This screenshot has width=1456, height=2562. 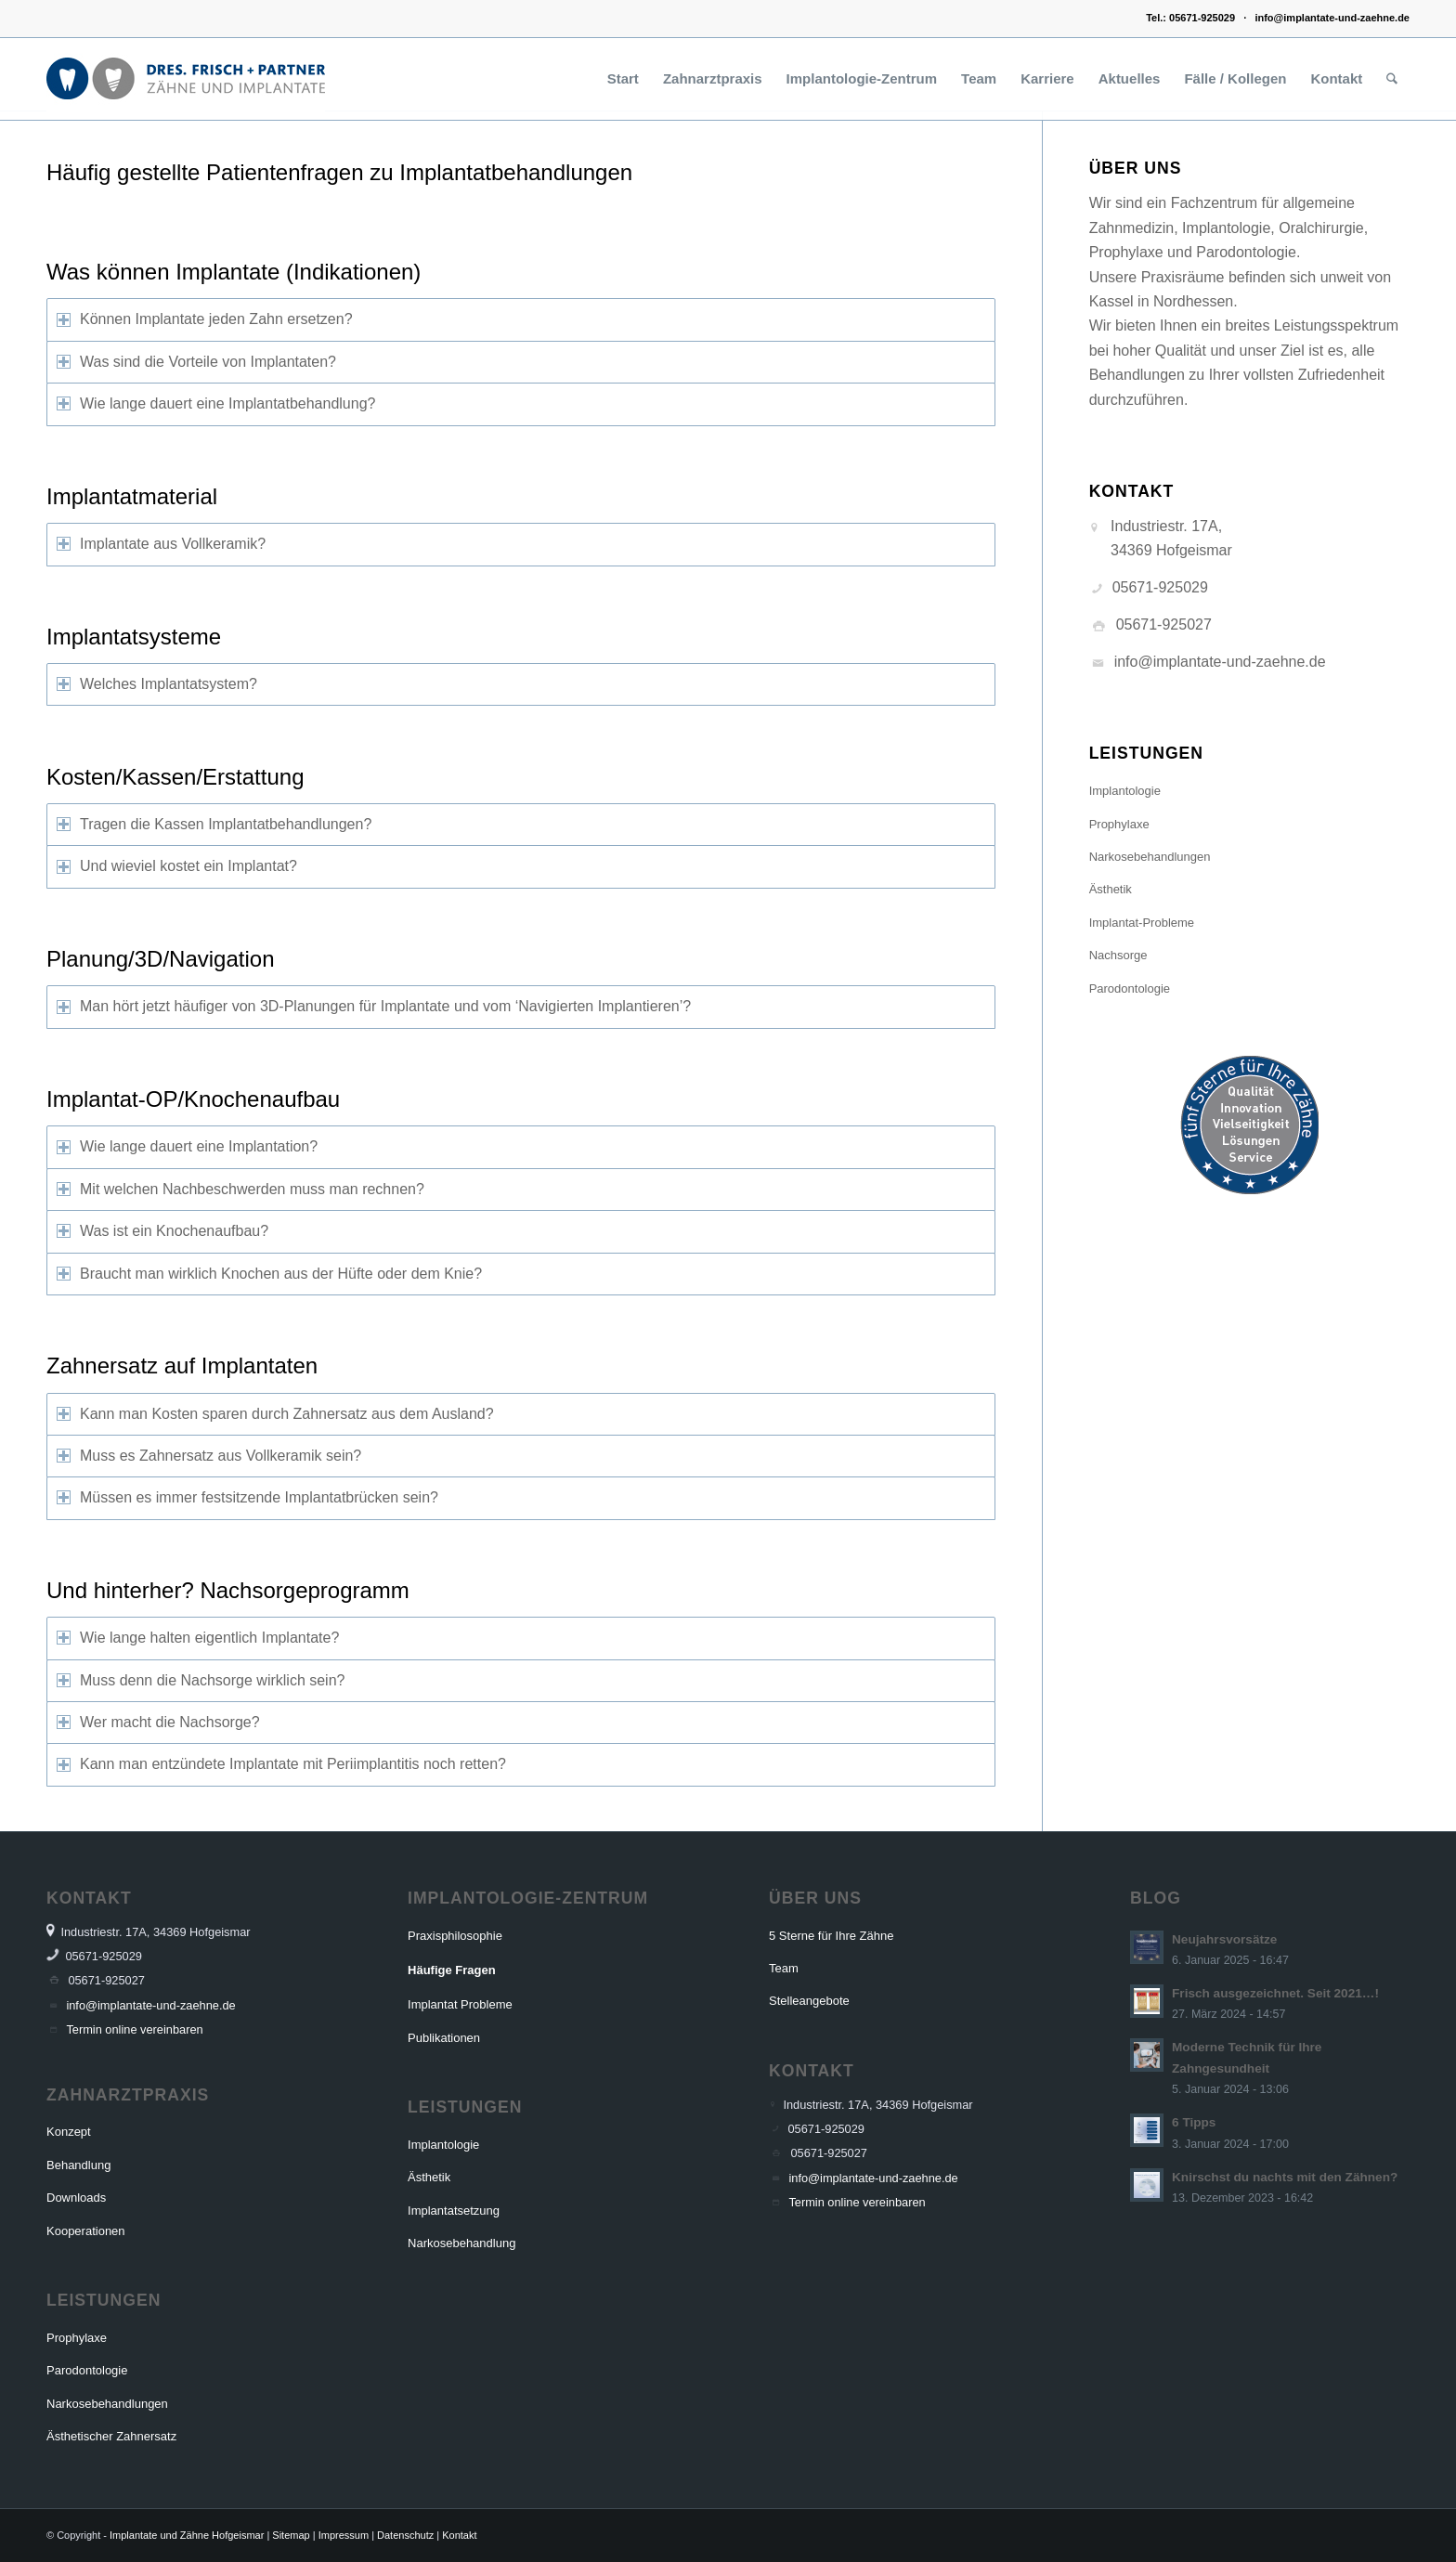 I want to click on Kontakt, so click(x=459, y=2535).